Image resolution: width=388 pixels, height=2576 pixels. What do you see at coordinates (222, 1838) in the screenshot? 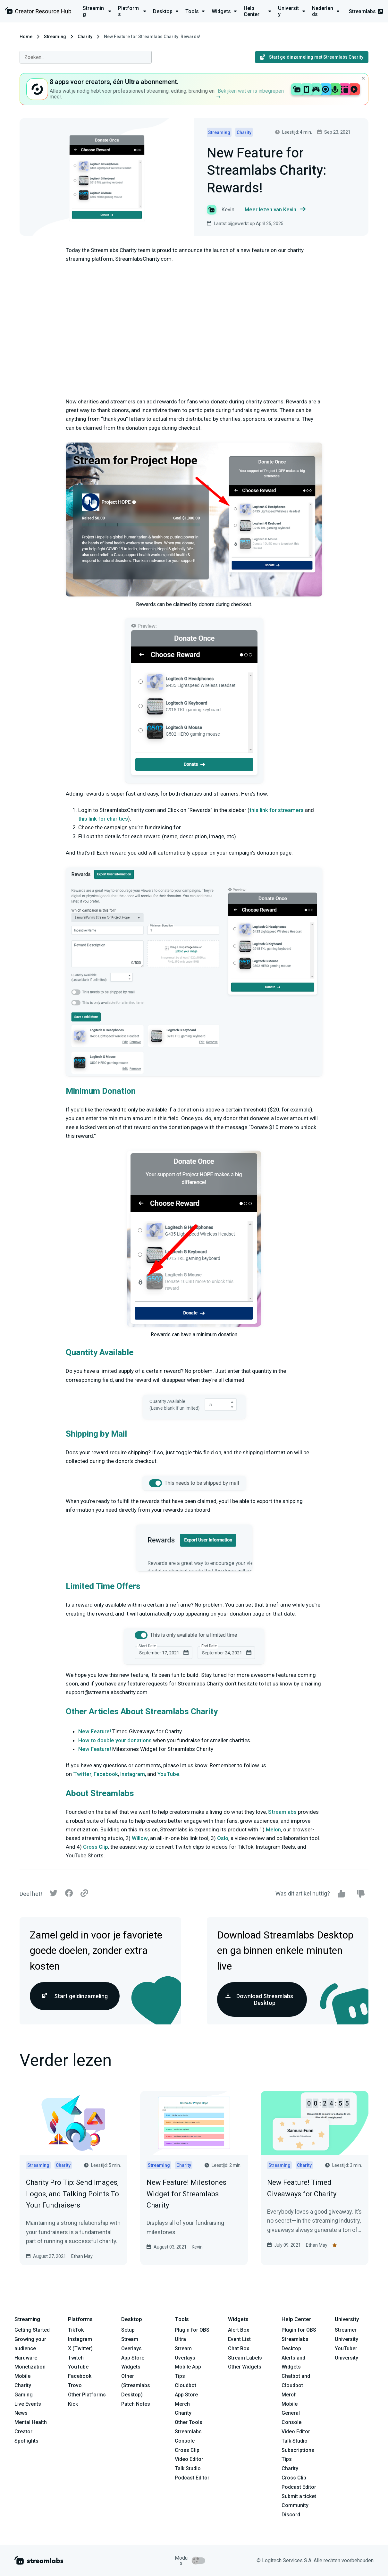
I see `Oslo` at bounding box center [222, 1838].